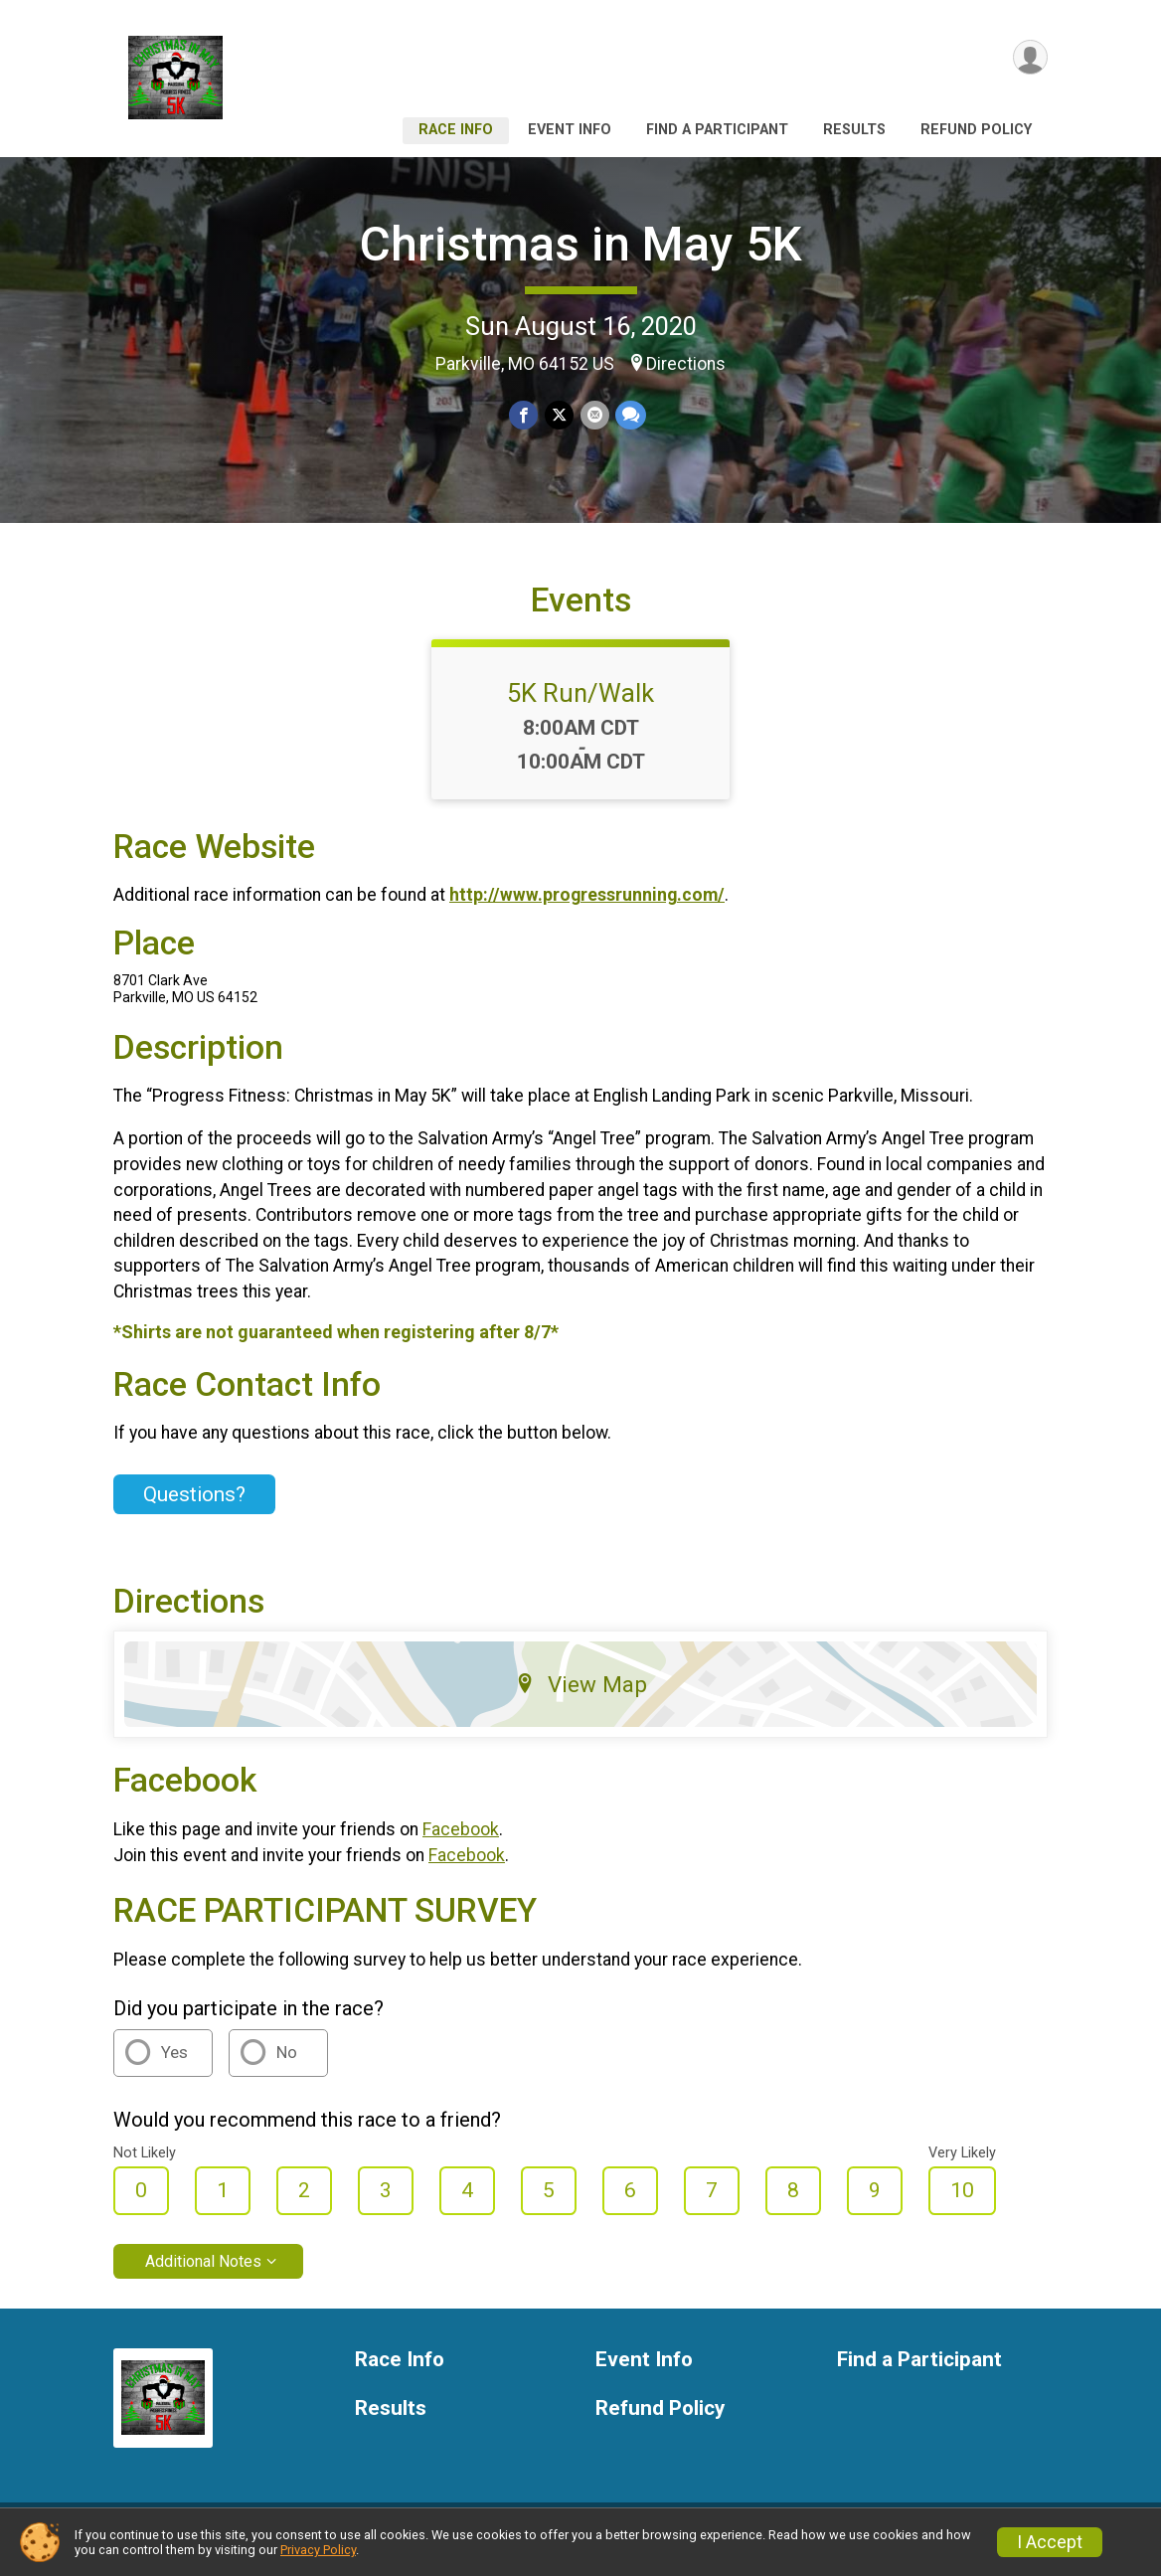  What do you see at coordinates (976, 129) in the screenshot?
I see `Refund Policy` at bounding box center [976, 129].